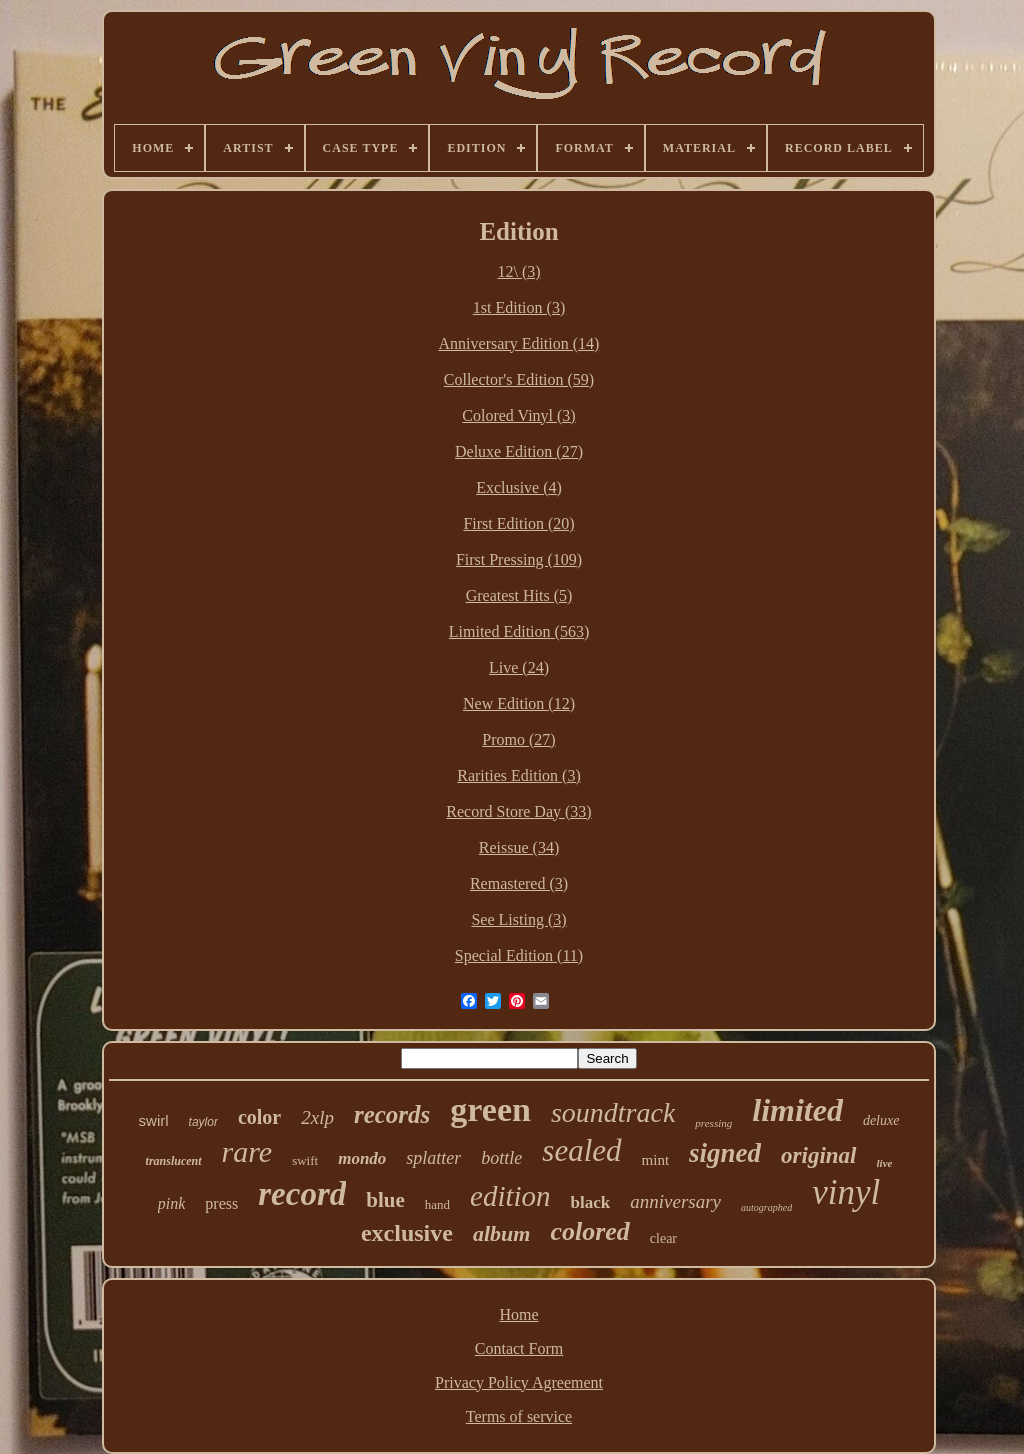 The height and width of the screenshot is (1454, 1024). What do you see at coordinates (766, 1207) in the screenshot?
I see `autographed` at bounding box center [766, 1207].